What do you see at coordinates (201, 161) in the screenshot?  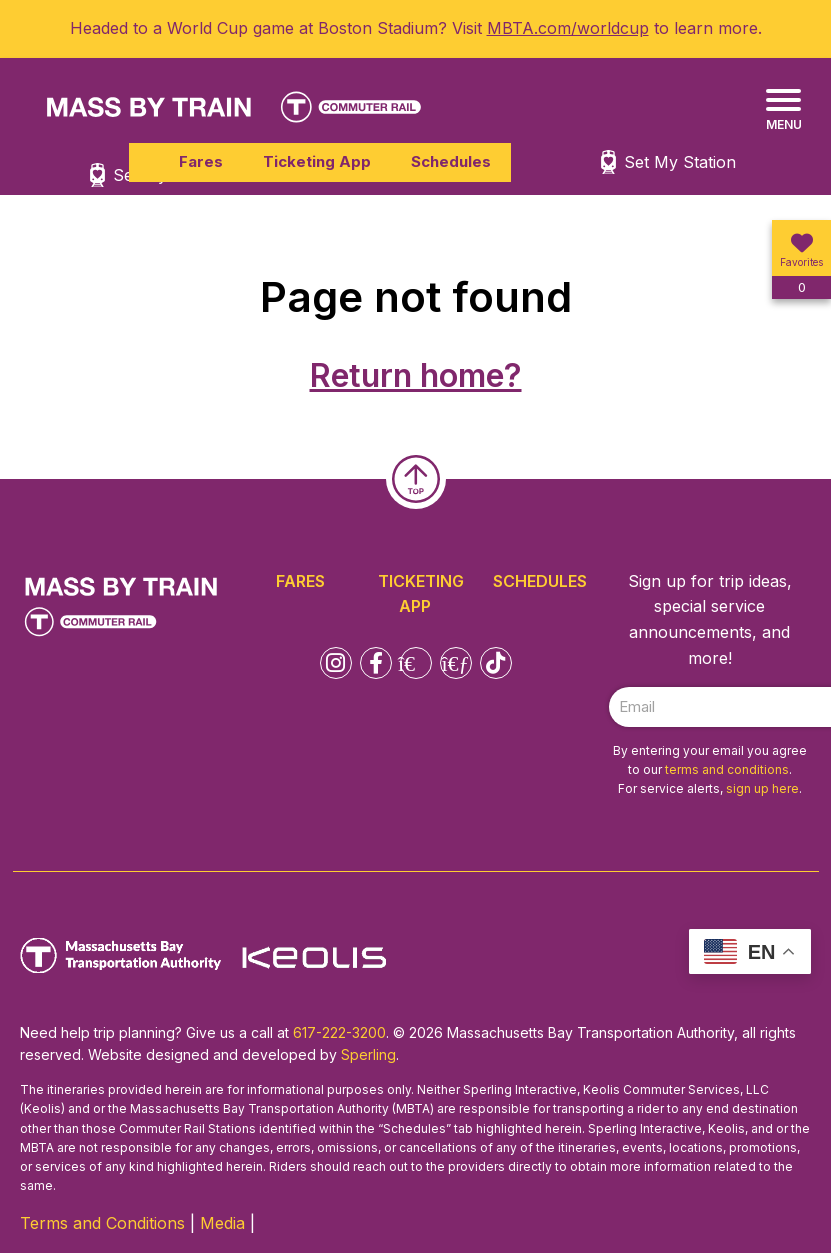 I see `Fares` at bounding box center [201, 161].